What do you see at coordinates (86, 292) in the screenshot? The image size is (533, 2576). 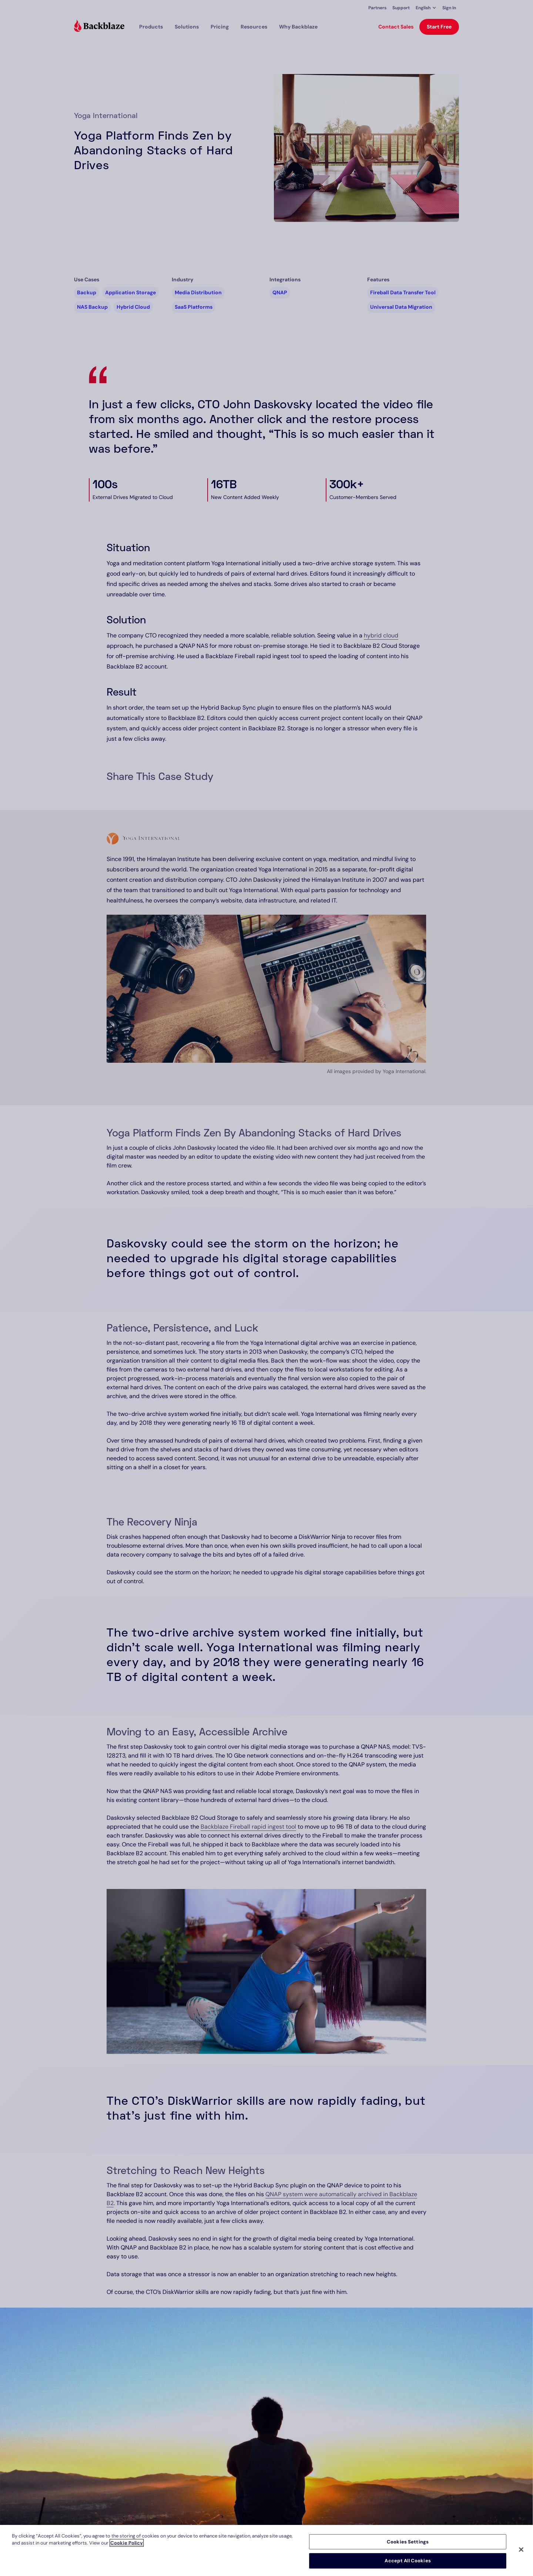 I see `Backup` at bounding box center [86, 292].